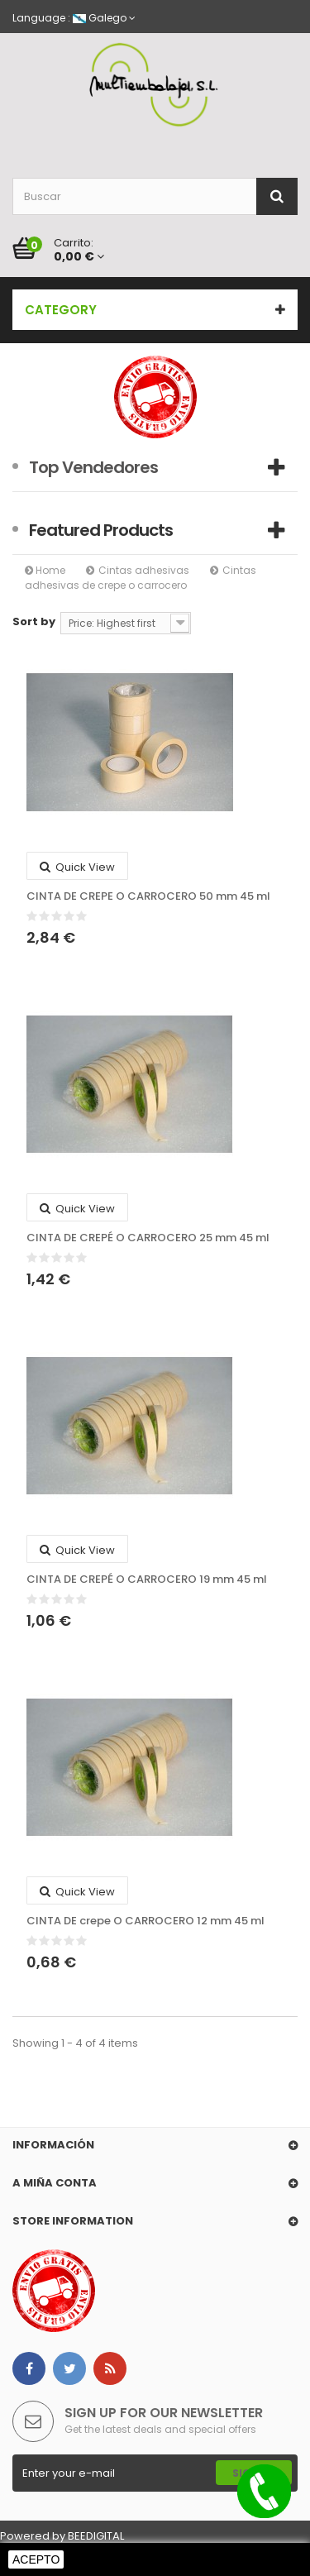  Describe the element at coordinates (147, 1238) in the screenshot. I see `CINTA DE CREPÉ O CARROCERO 25 mm 45 ml` at that location.